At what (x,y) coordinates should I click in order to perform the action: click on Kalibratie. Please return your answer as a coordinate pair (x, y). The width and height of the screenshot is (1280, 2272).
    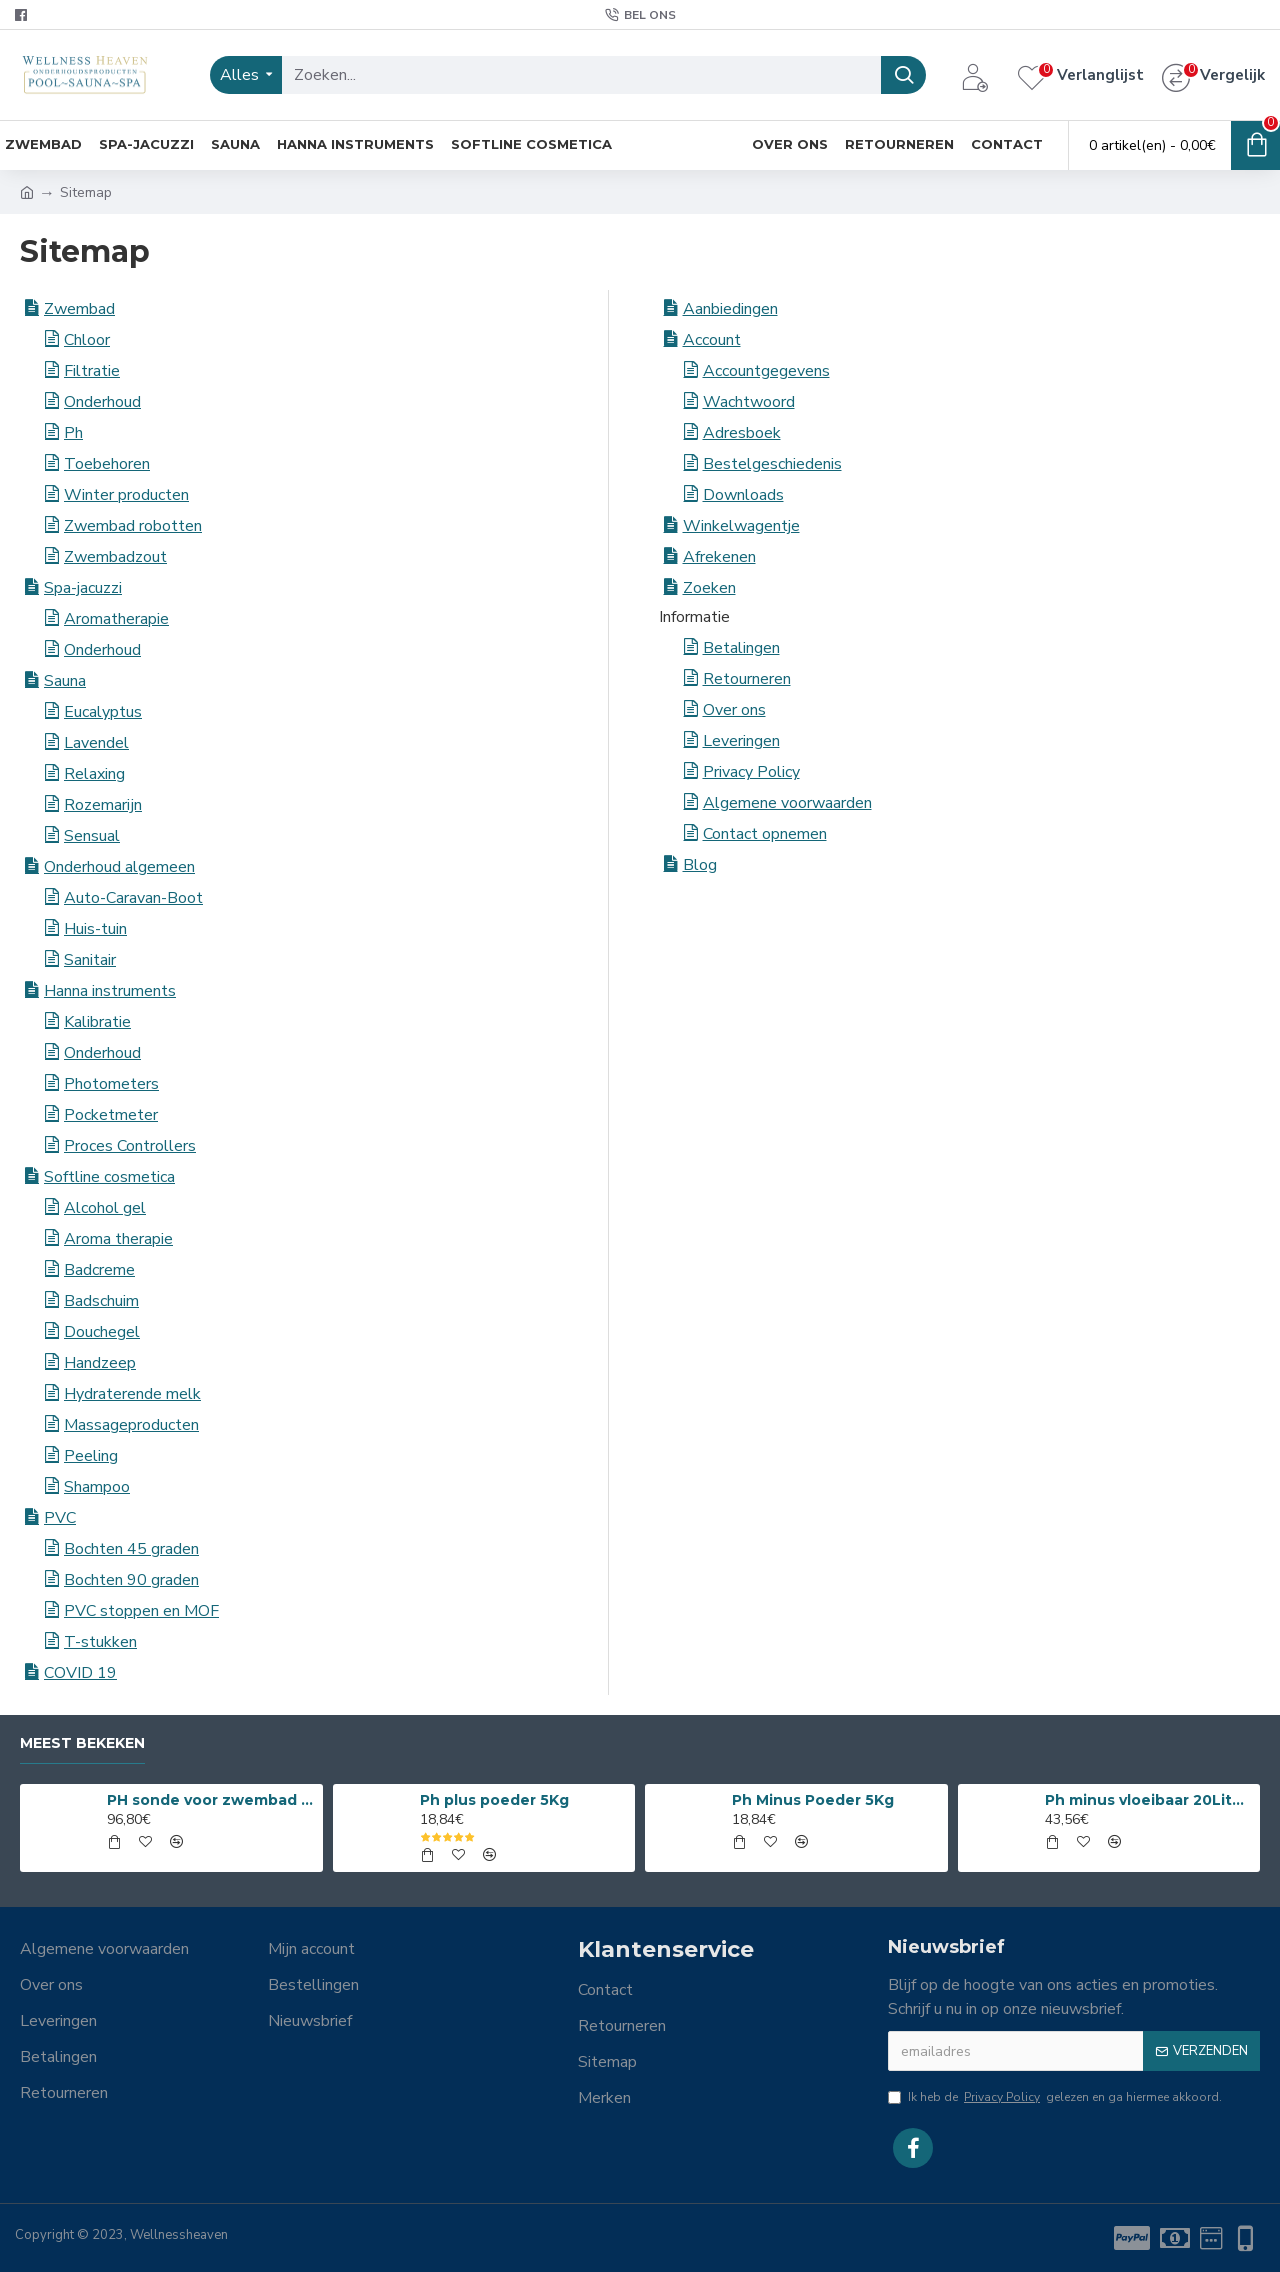
    Looking at the image, I should click on (97, 1022).